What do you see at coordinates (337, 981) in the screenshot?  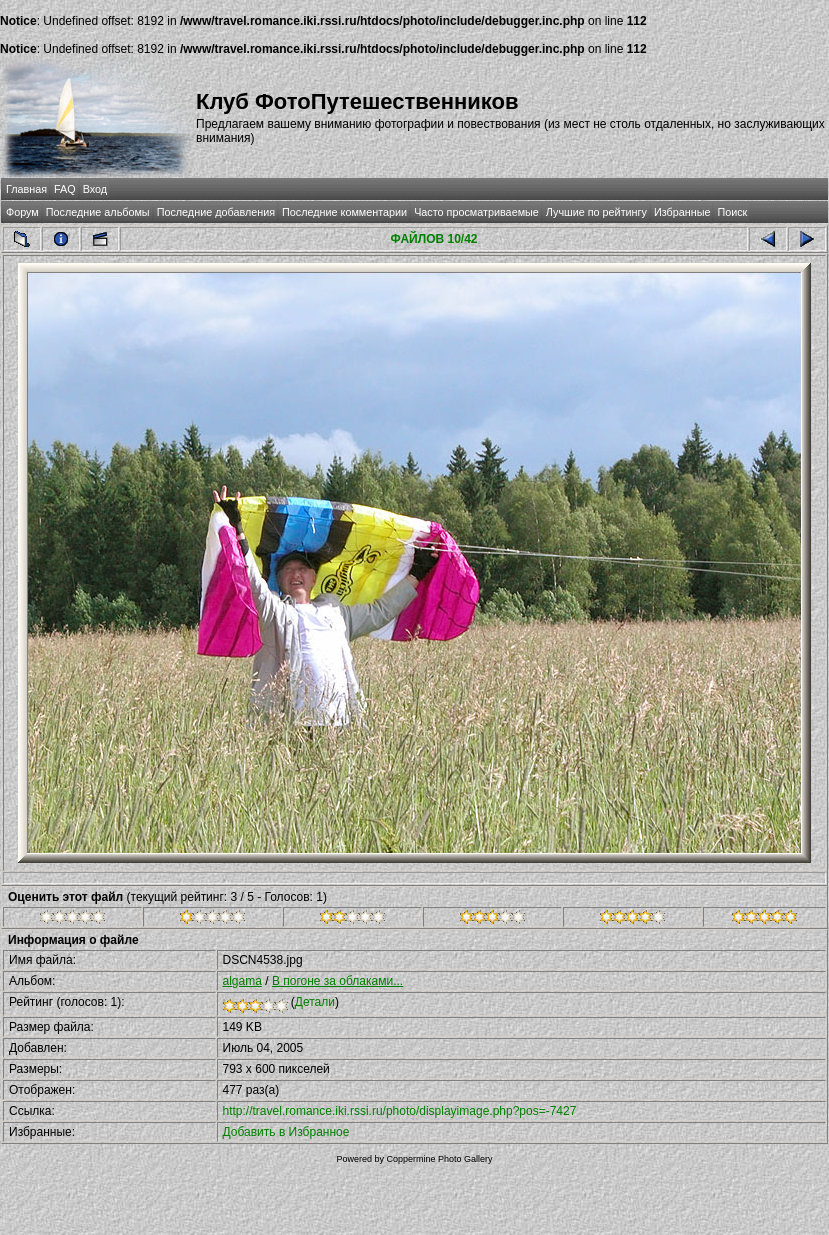 I see `В погоне за облаками...` at bounding box center [337, 981].